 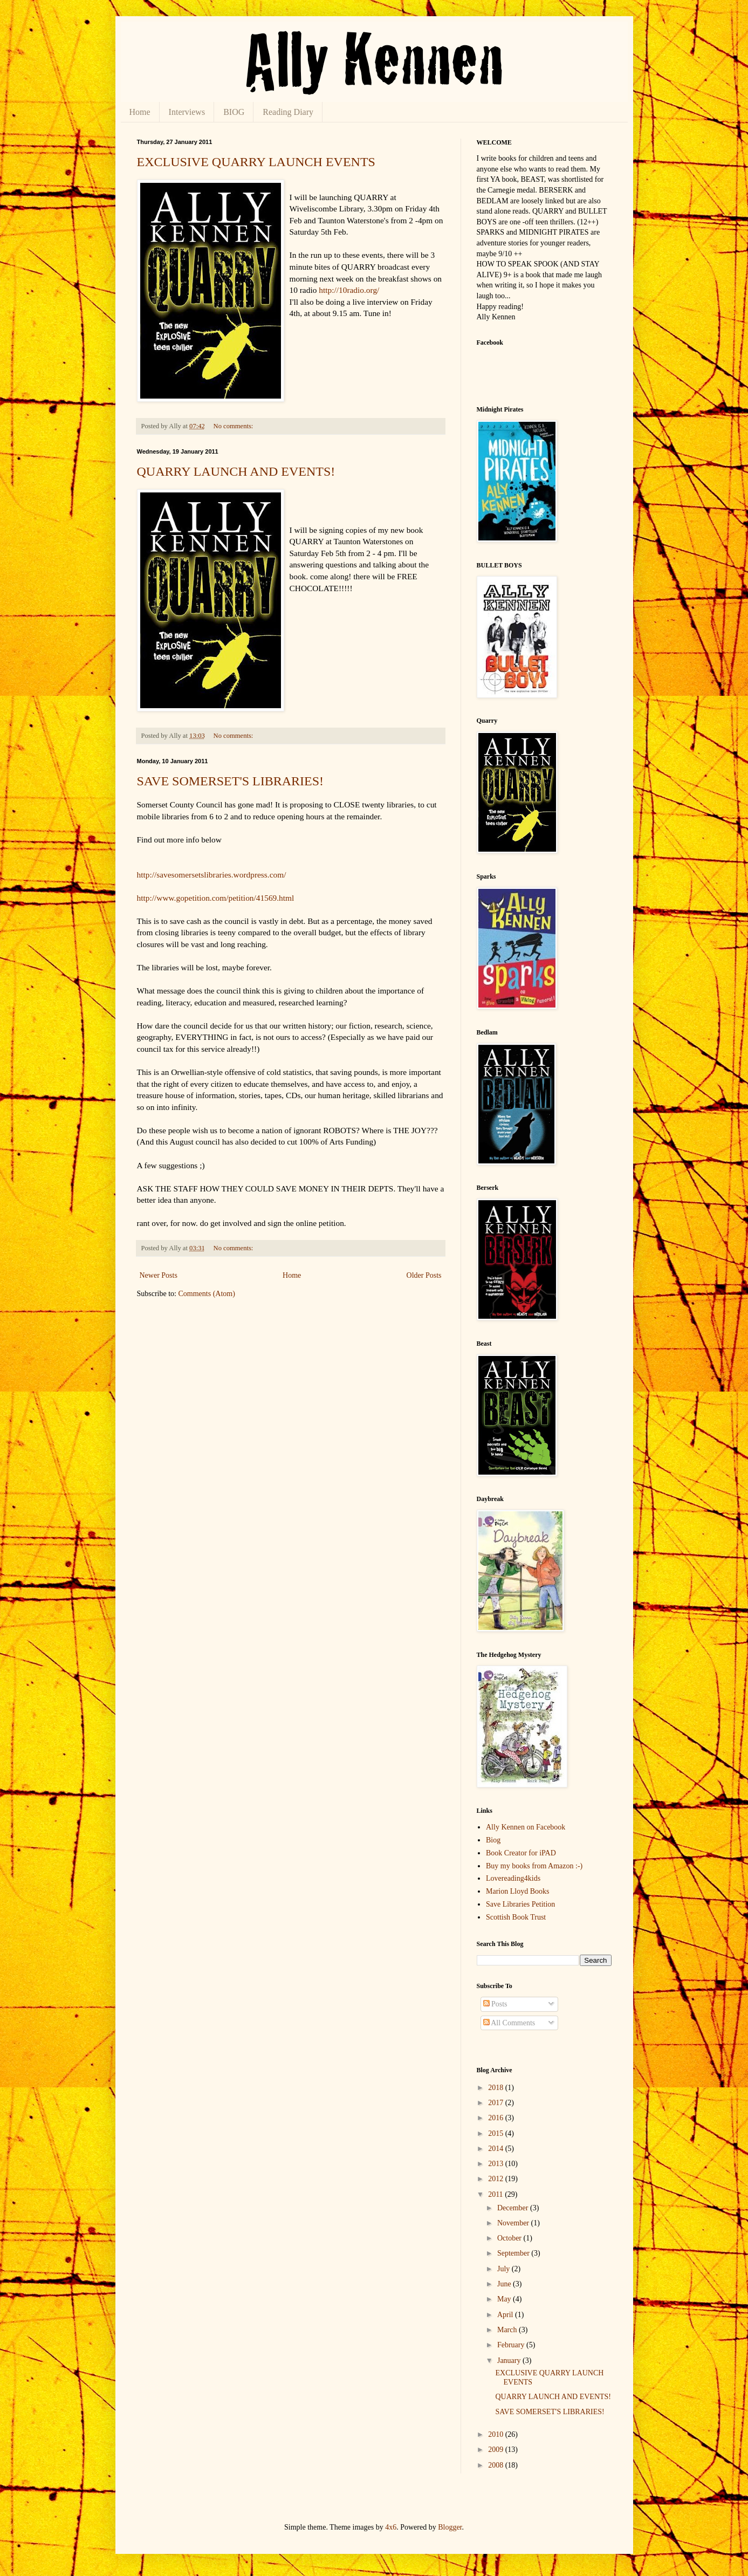 I want to click on Home, so click(x=139, y=112).